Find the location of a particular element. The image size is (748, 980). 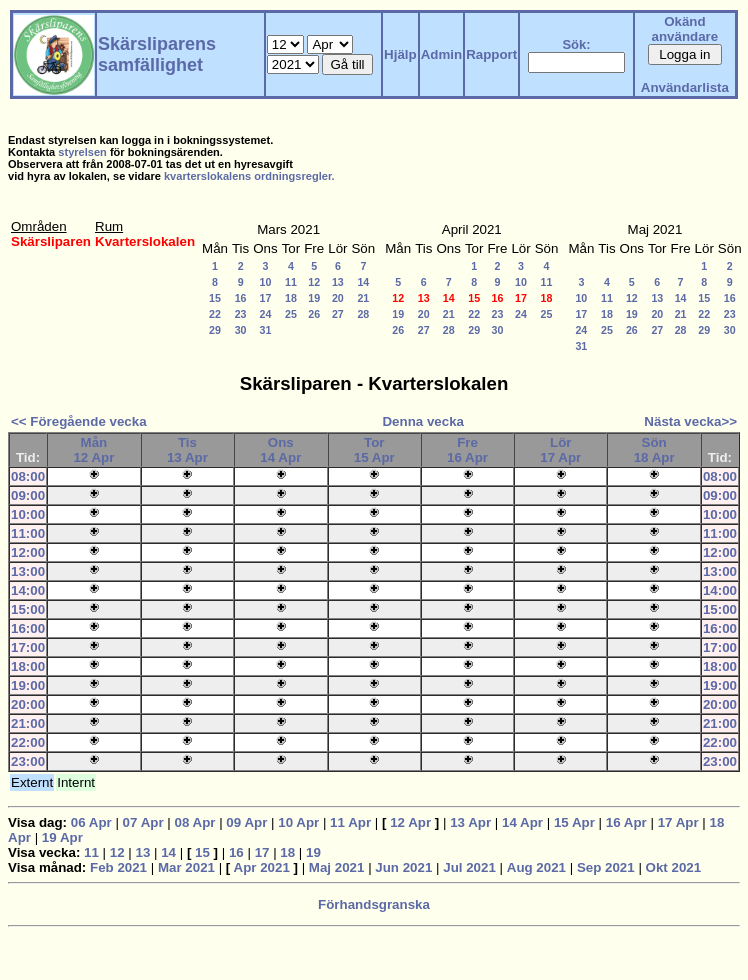

10 Apr is located at coordinates (298, 822).